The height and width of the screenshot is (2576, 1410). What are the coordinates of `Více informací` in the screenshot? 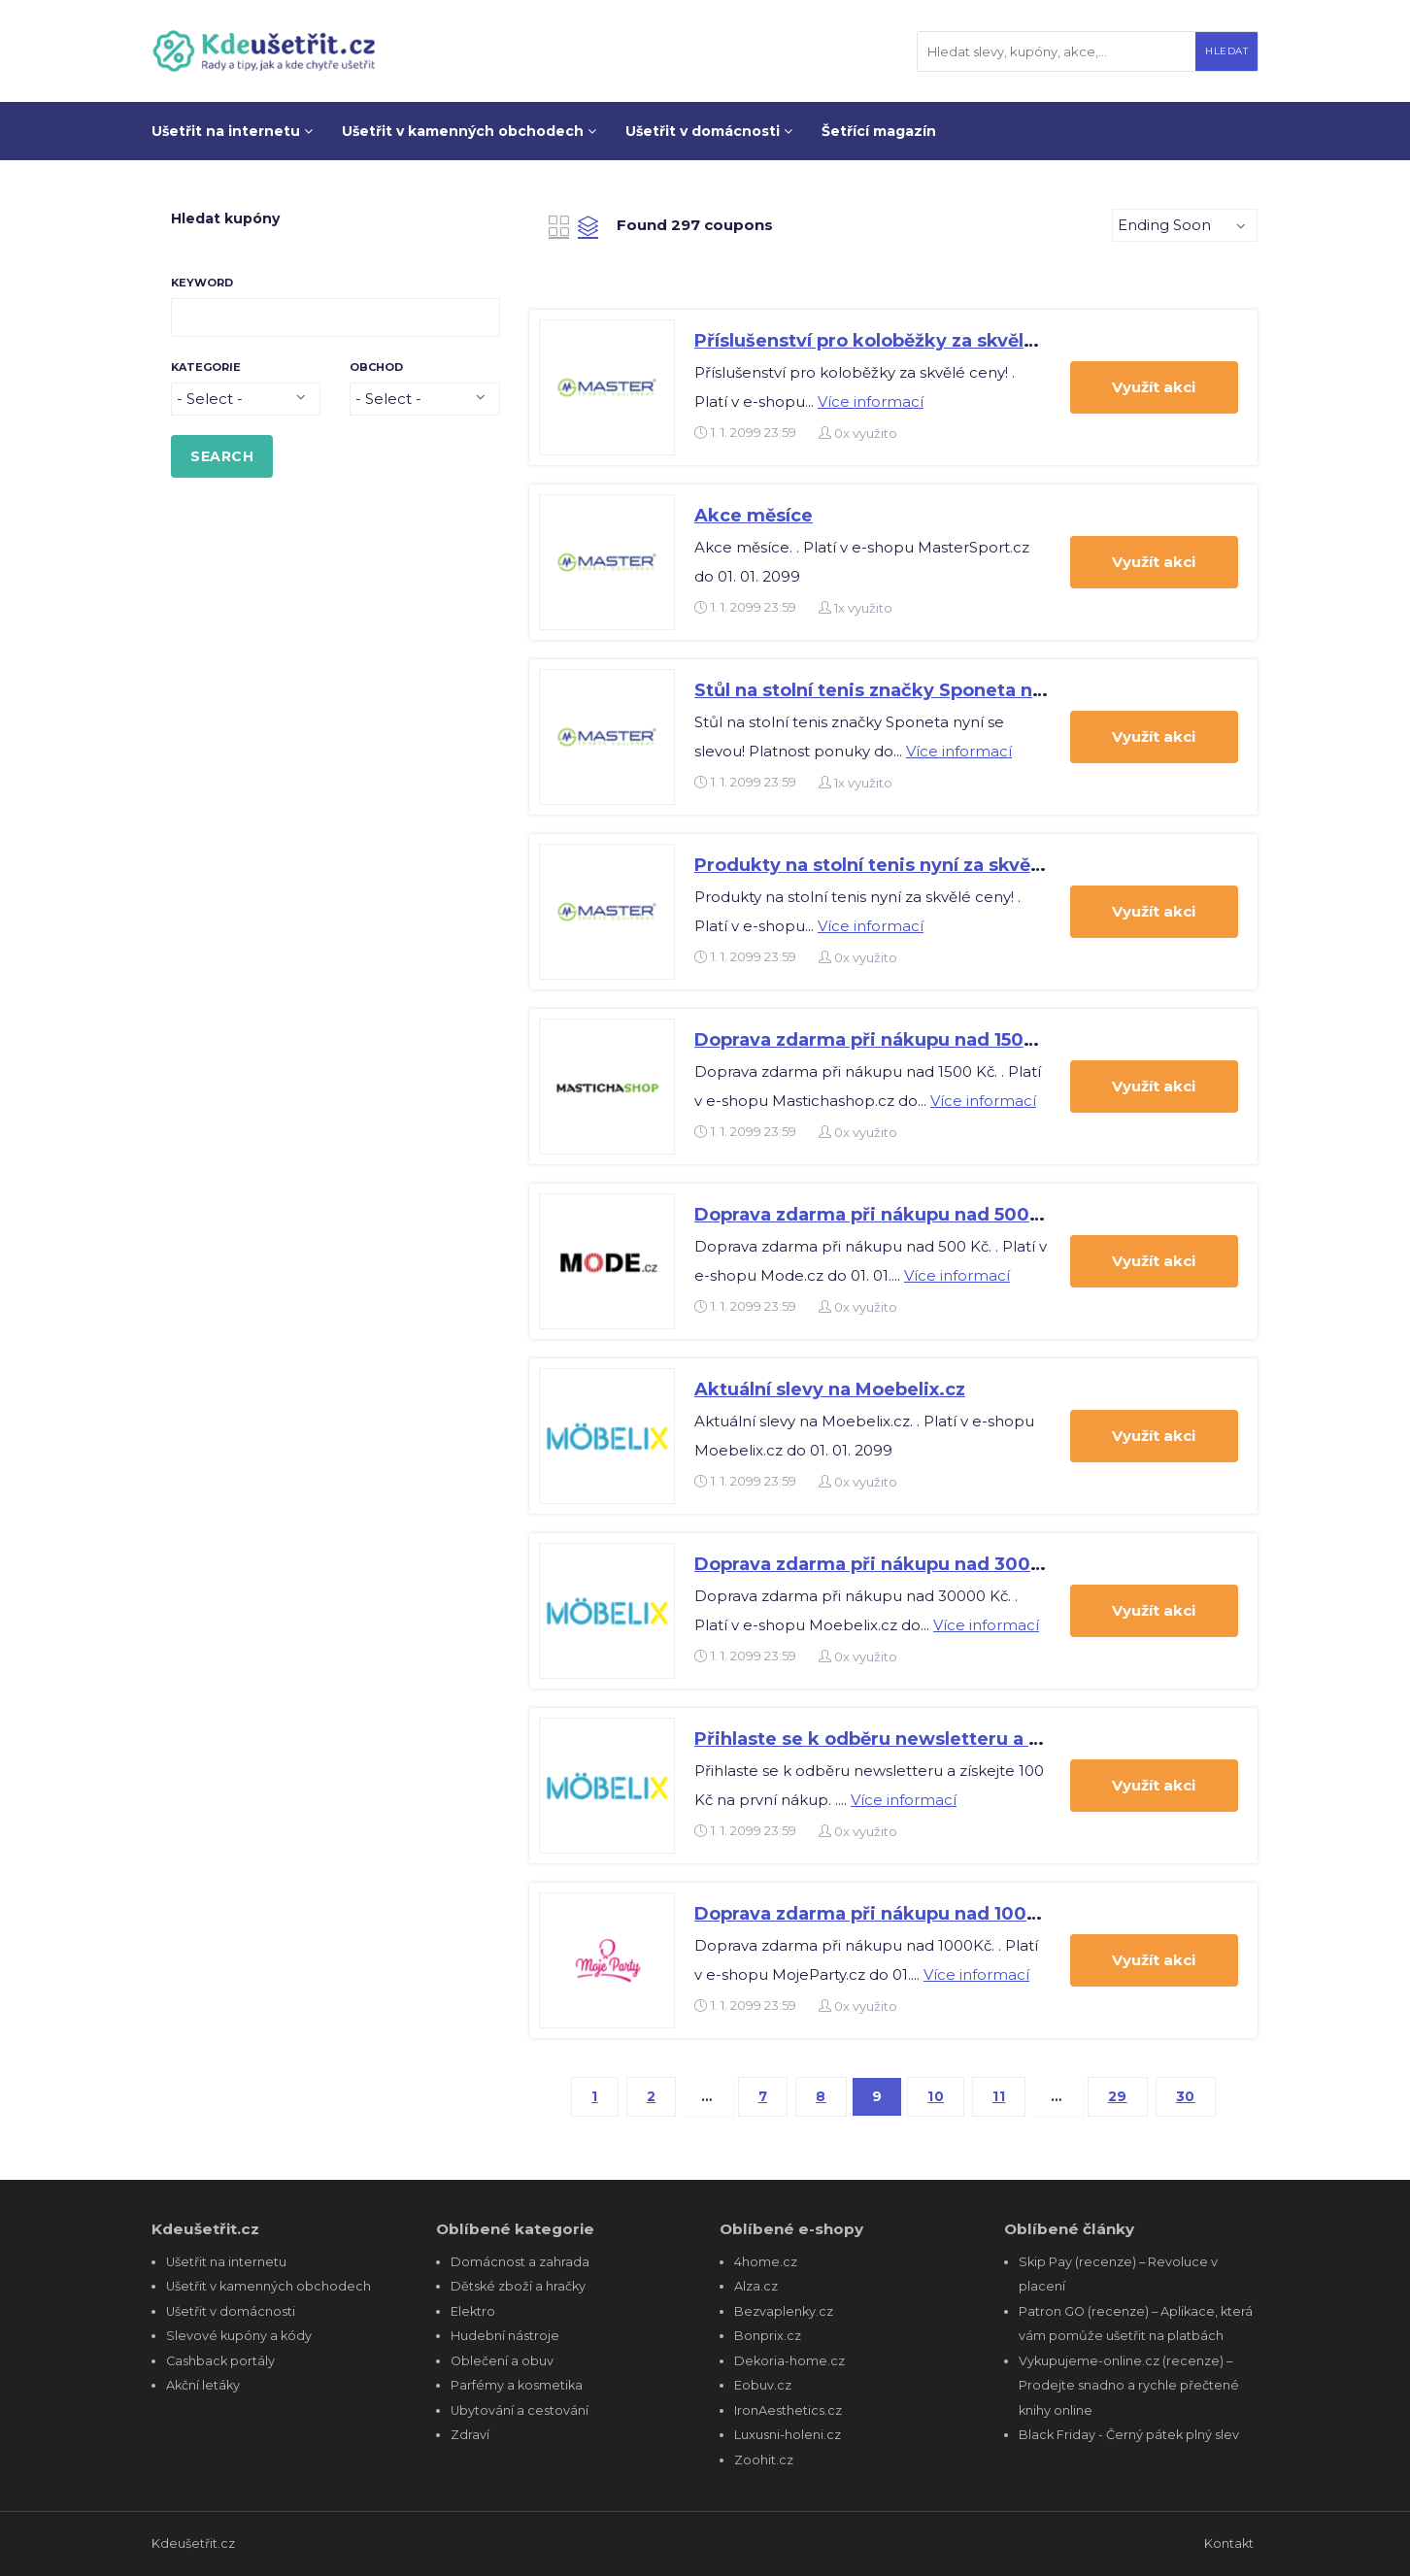 It's located at (870, 401).